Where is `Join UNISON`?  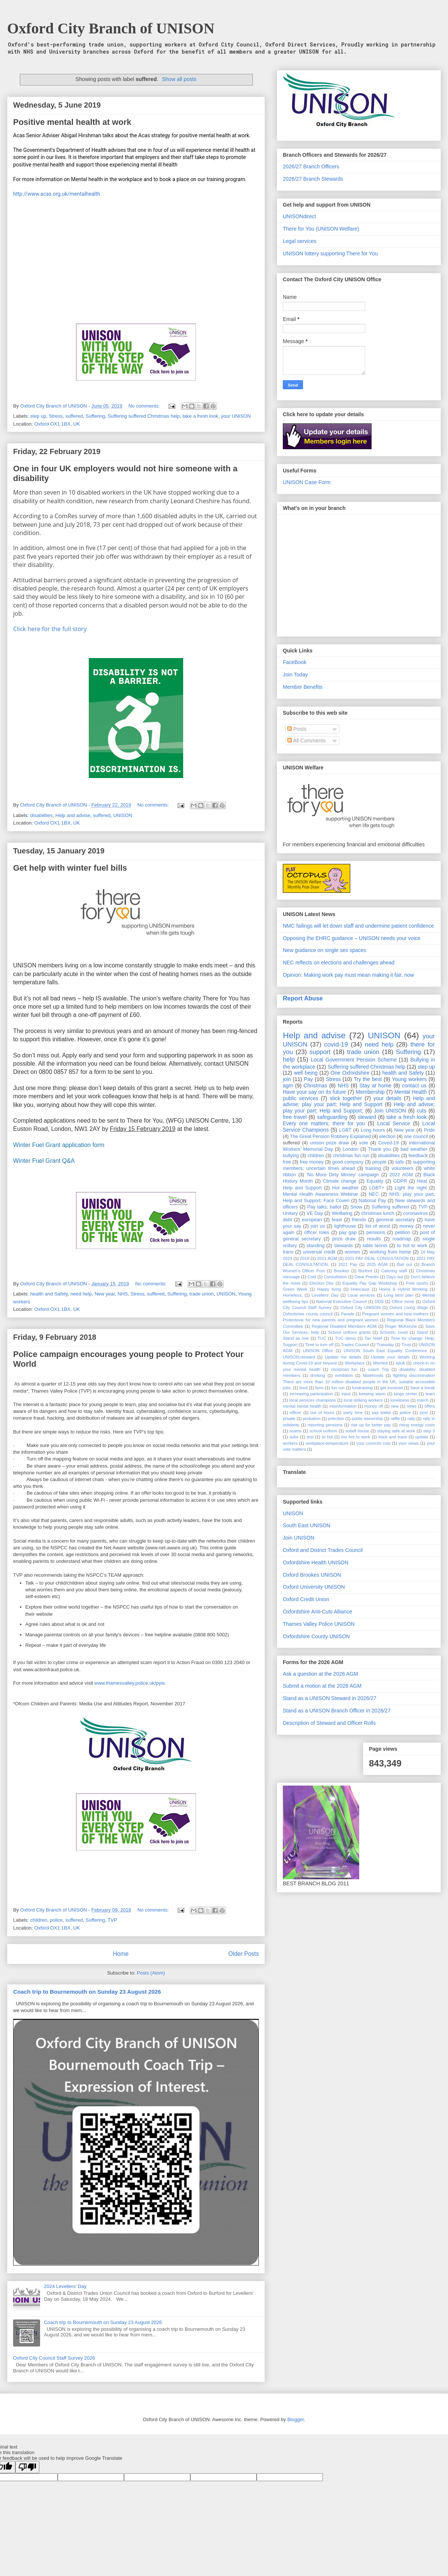 Join UNISON is located at coordinates (390, 1111).